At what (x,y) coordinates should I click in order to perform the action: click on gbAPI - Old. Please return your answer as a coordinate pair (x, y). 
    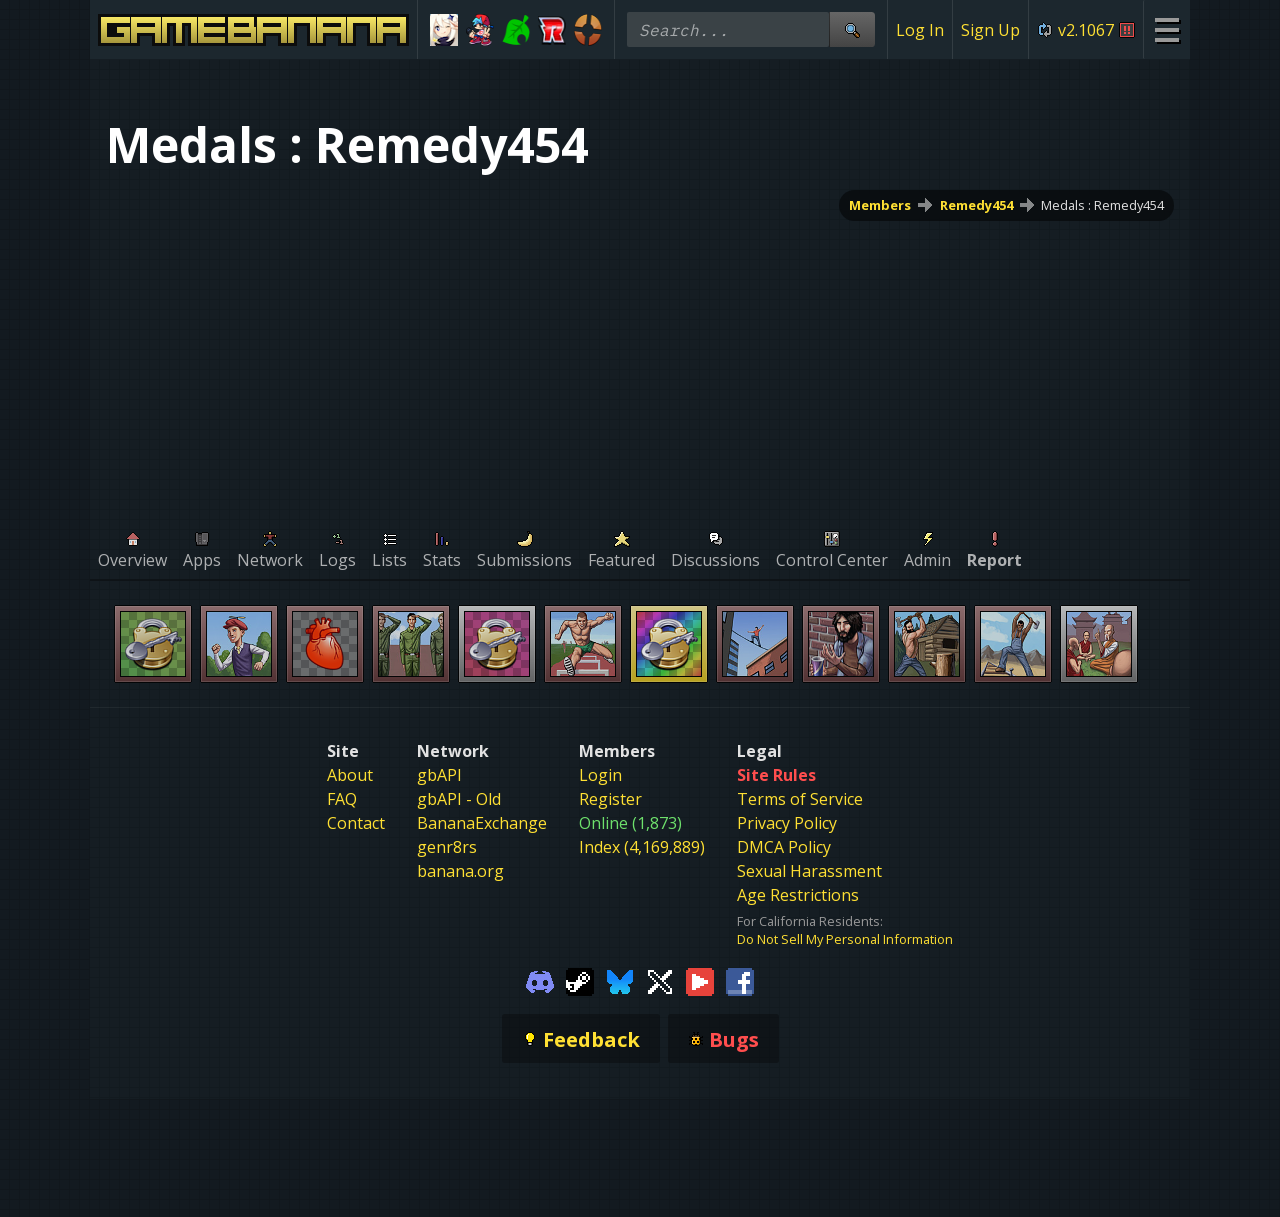
    Looking at the image, I should click on (459, 799).